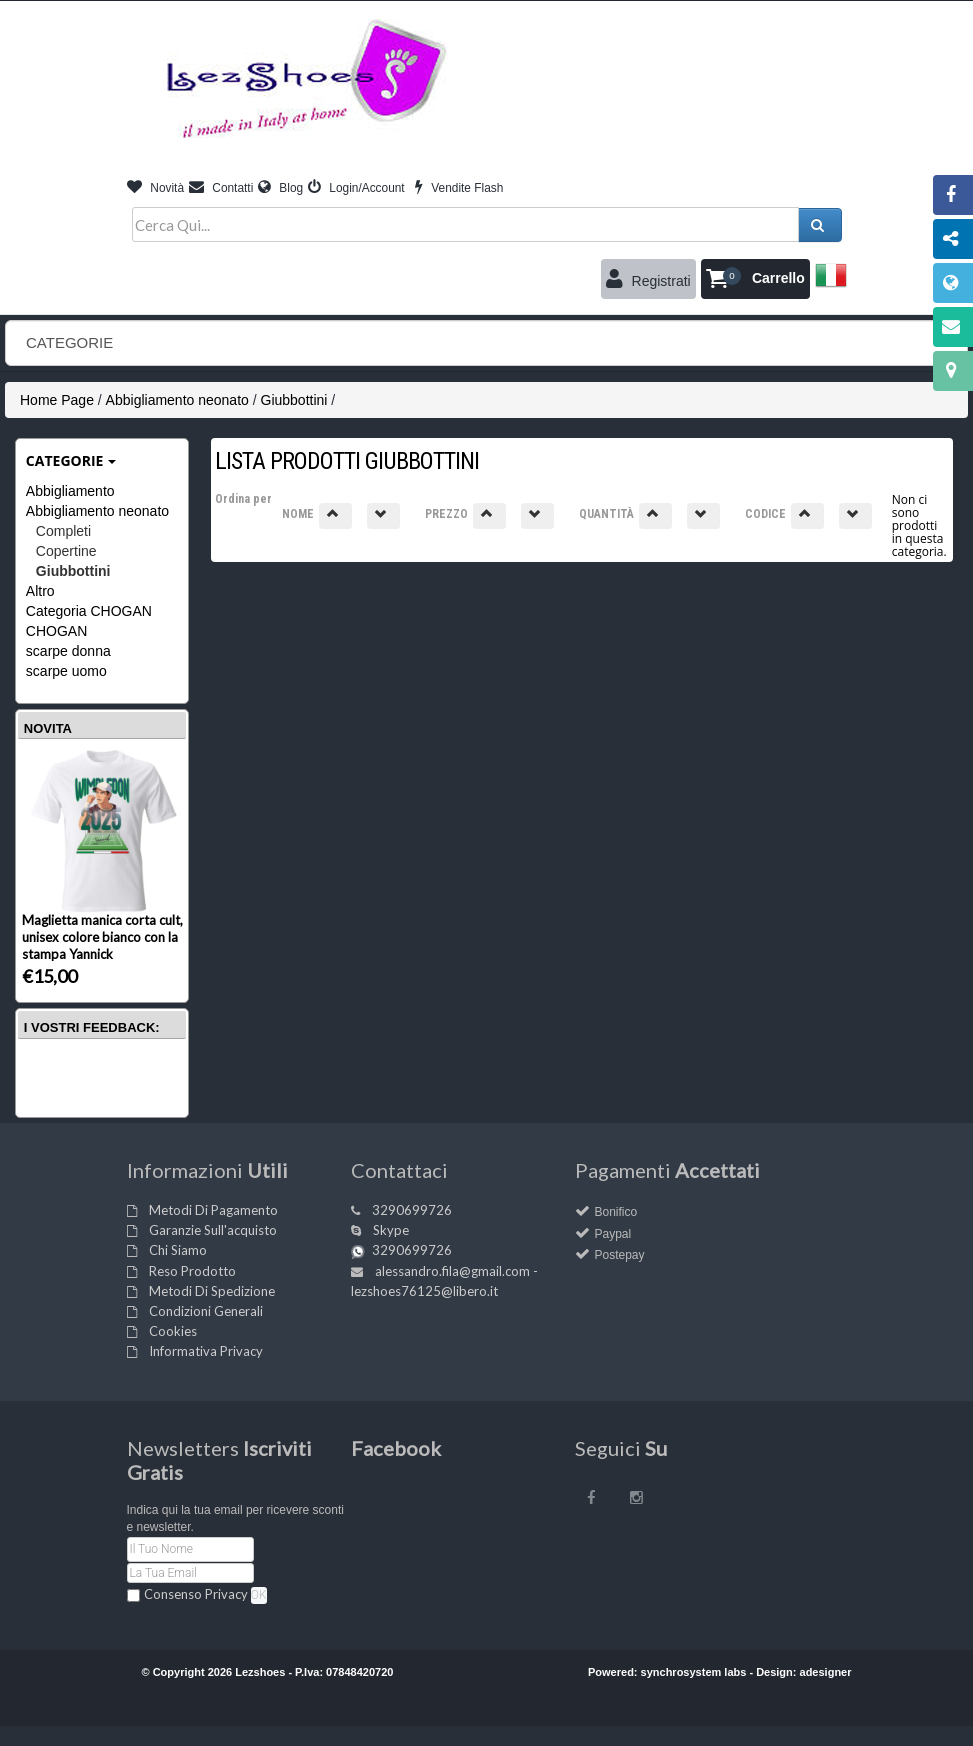 This screenshot has width=973, height=1746. Describe the element at coordinates (71, 460) in the screenshot. I see `Categorie` at that location.